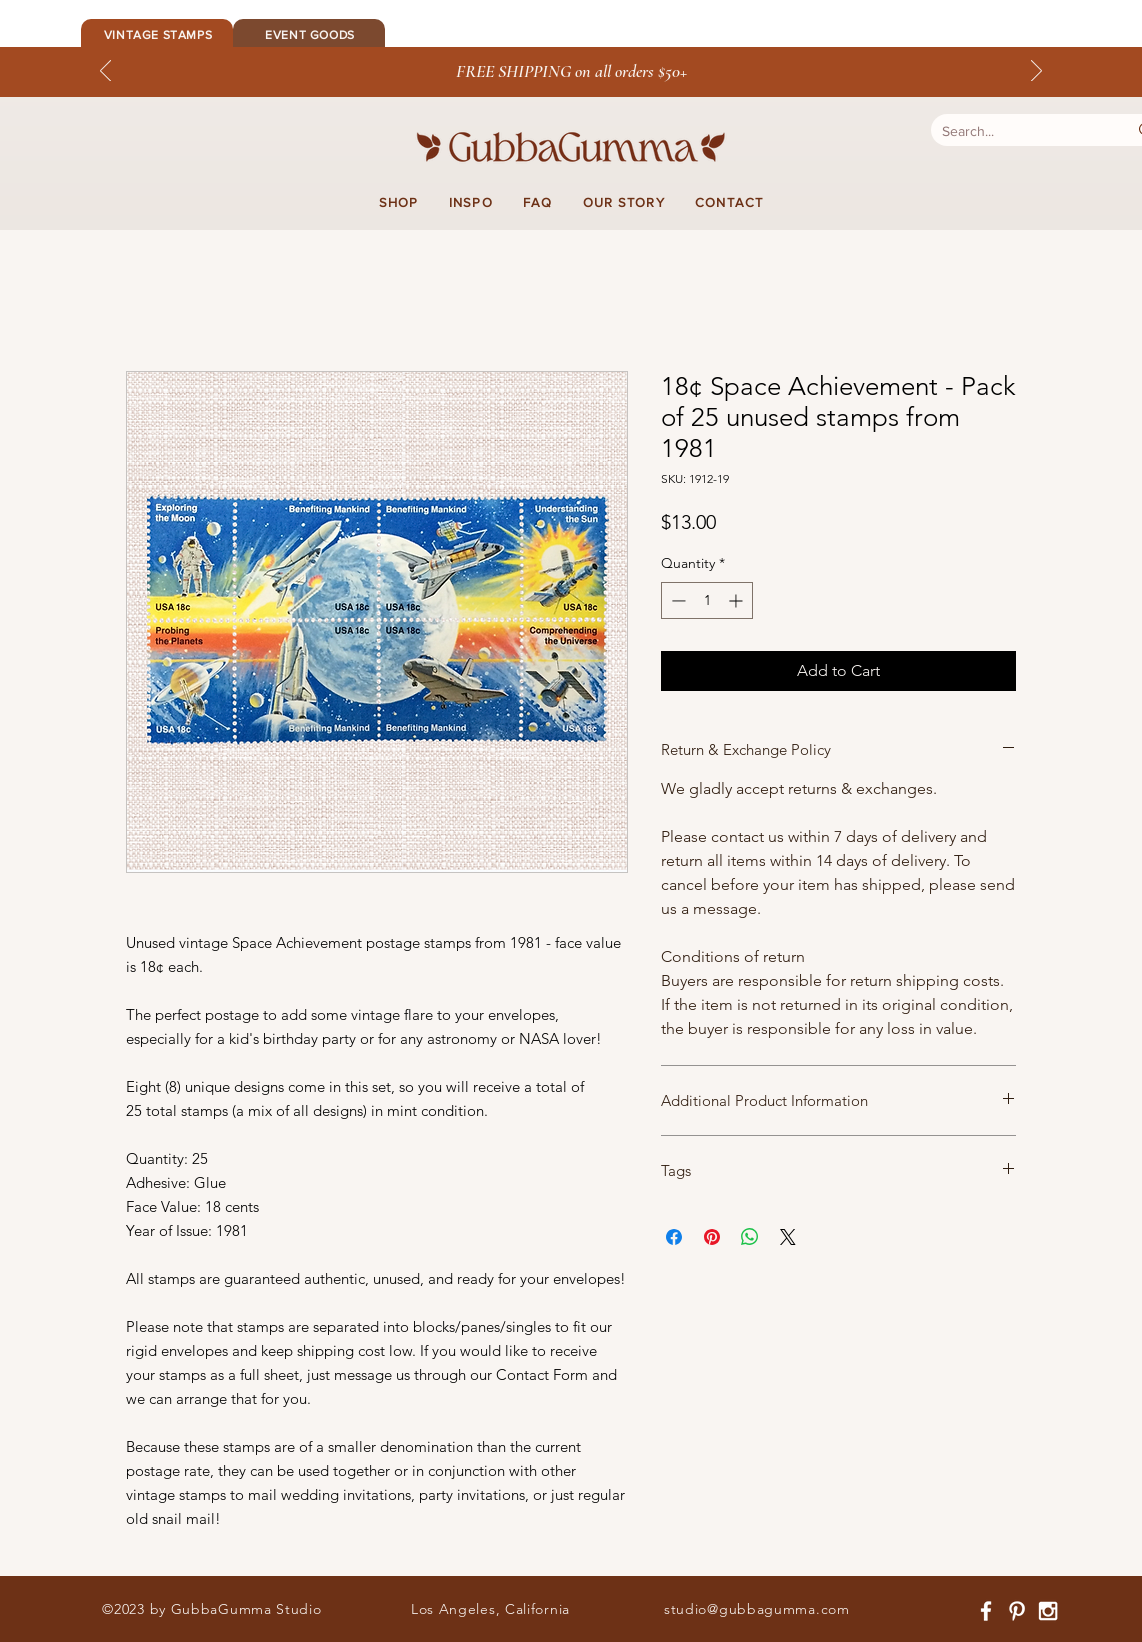 Image resolution: width=1142 pixels, height=1642 pixels. I want to click on [Increment], so click(737, 600).